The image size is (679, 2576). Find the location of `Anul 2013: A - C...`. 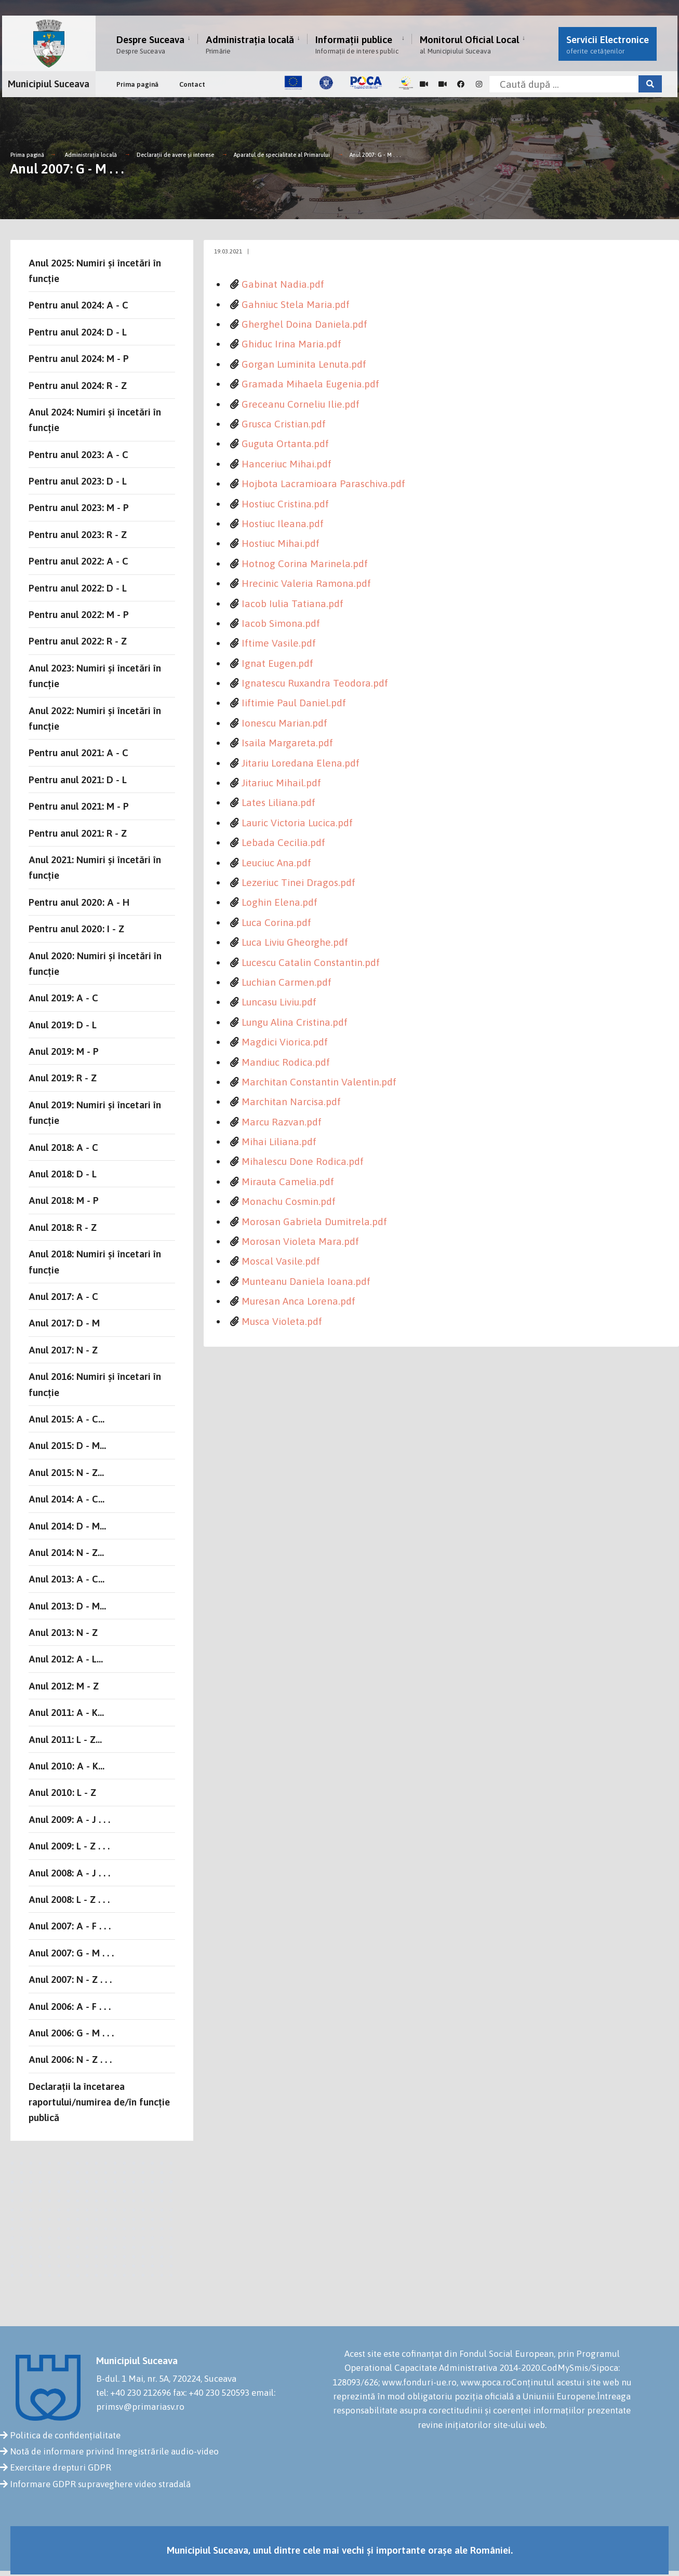

Anul 2013: A - C... is located at coordinates (66, 1579).